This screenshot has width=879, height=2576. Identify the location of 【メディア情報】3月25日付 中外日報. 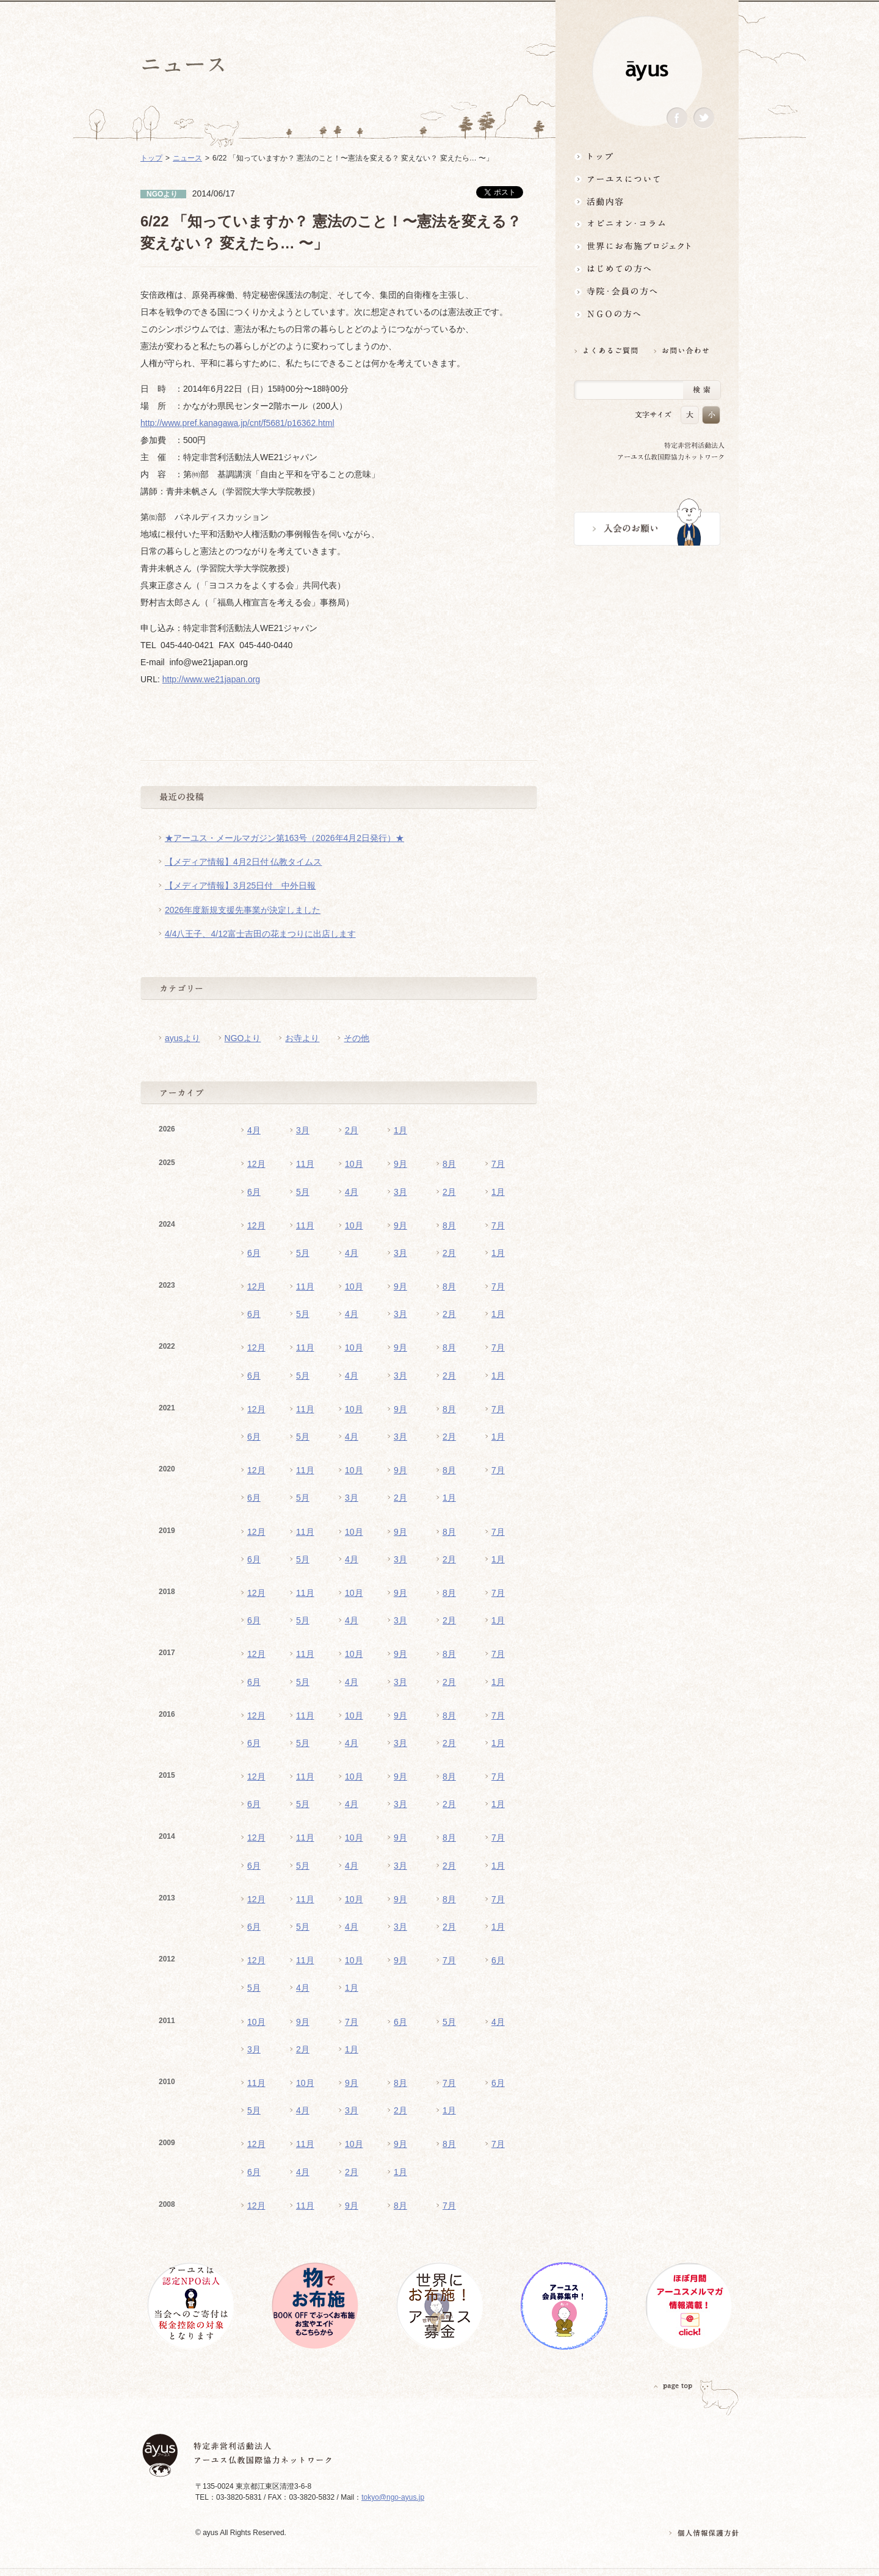
(240, 885).